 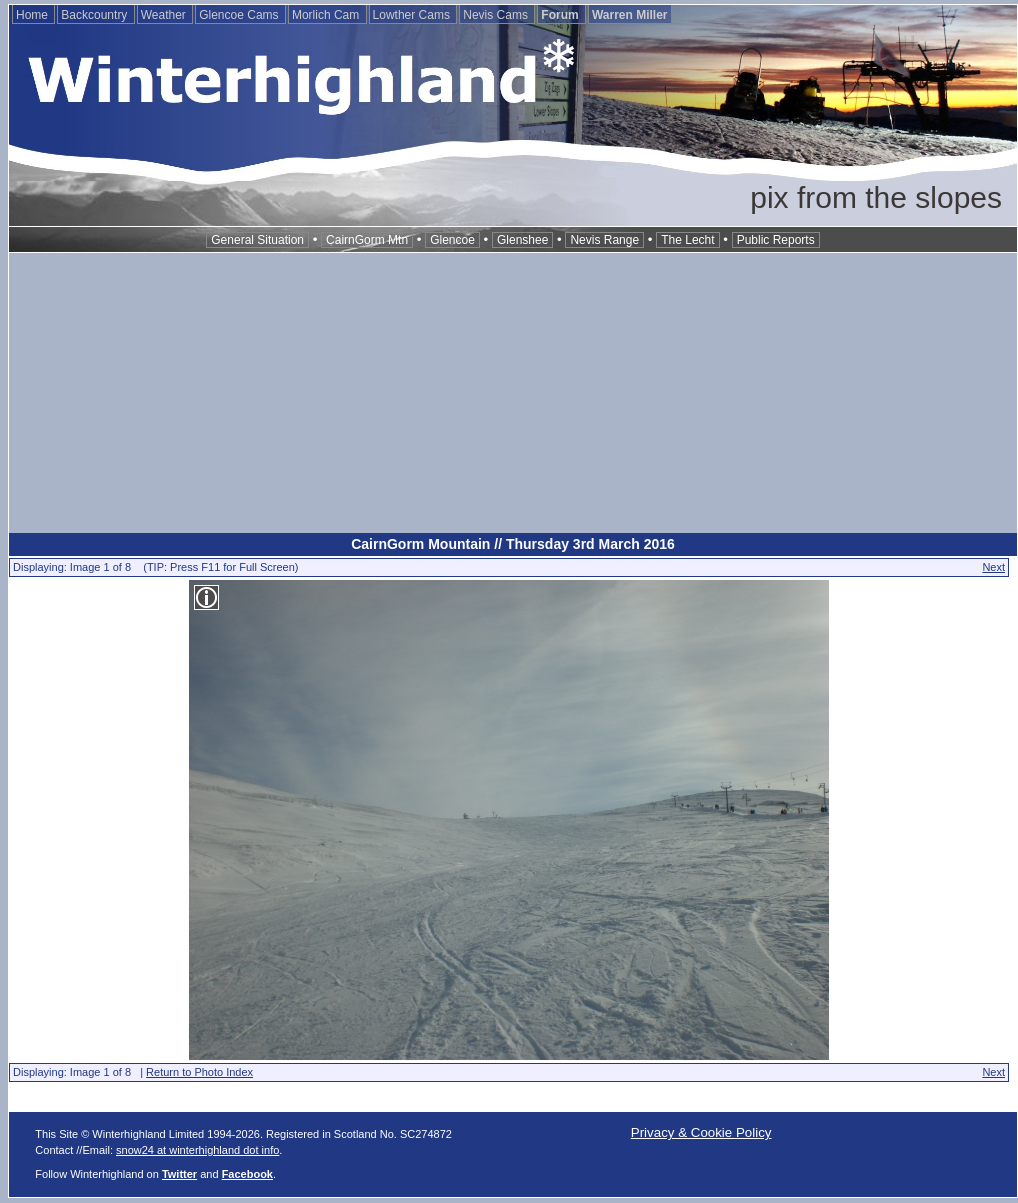 I want to click on Privacy & Cookie Policy, so click(x=701, y=1132).